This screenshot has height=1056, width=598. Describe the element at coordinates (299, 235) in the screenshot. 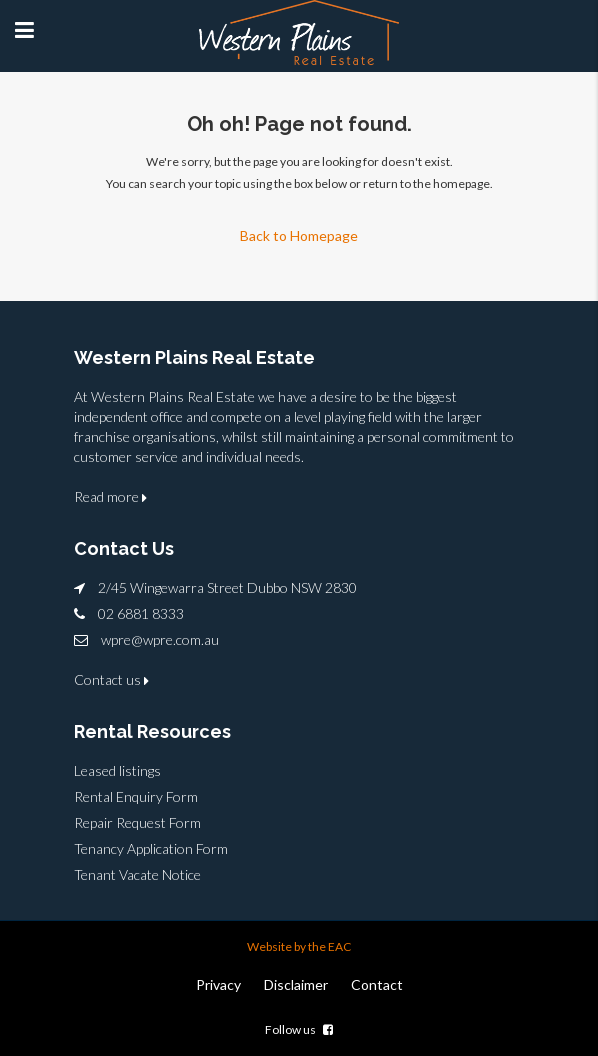

I see `Back to Homepage` at that location.